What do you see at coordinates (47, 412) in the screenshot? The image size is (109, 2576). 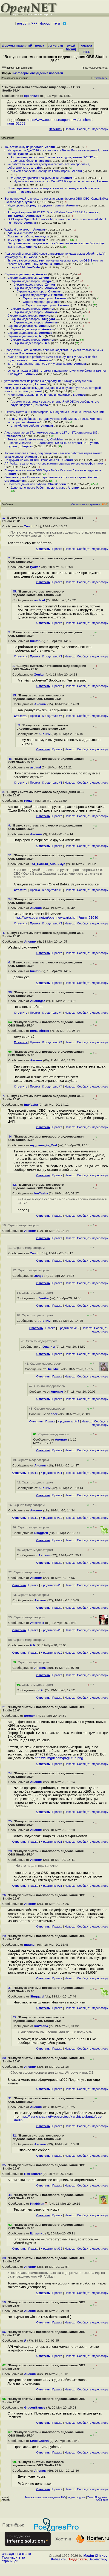 I see `В каком месте они сформированы Под линукс нет еще ничего` at bounding box center [47, 412].